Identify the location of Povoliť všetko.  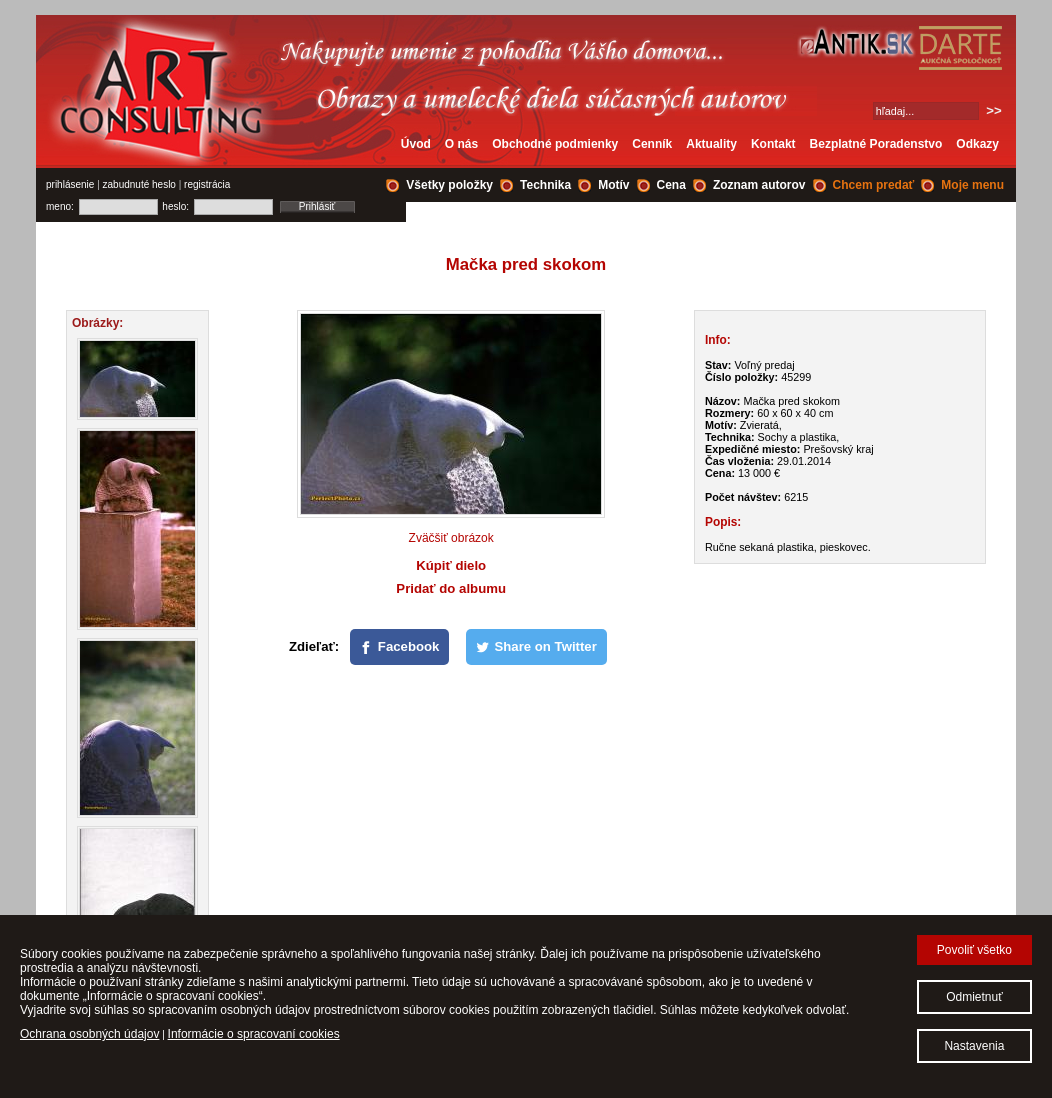
(974, 950).